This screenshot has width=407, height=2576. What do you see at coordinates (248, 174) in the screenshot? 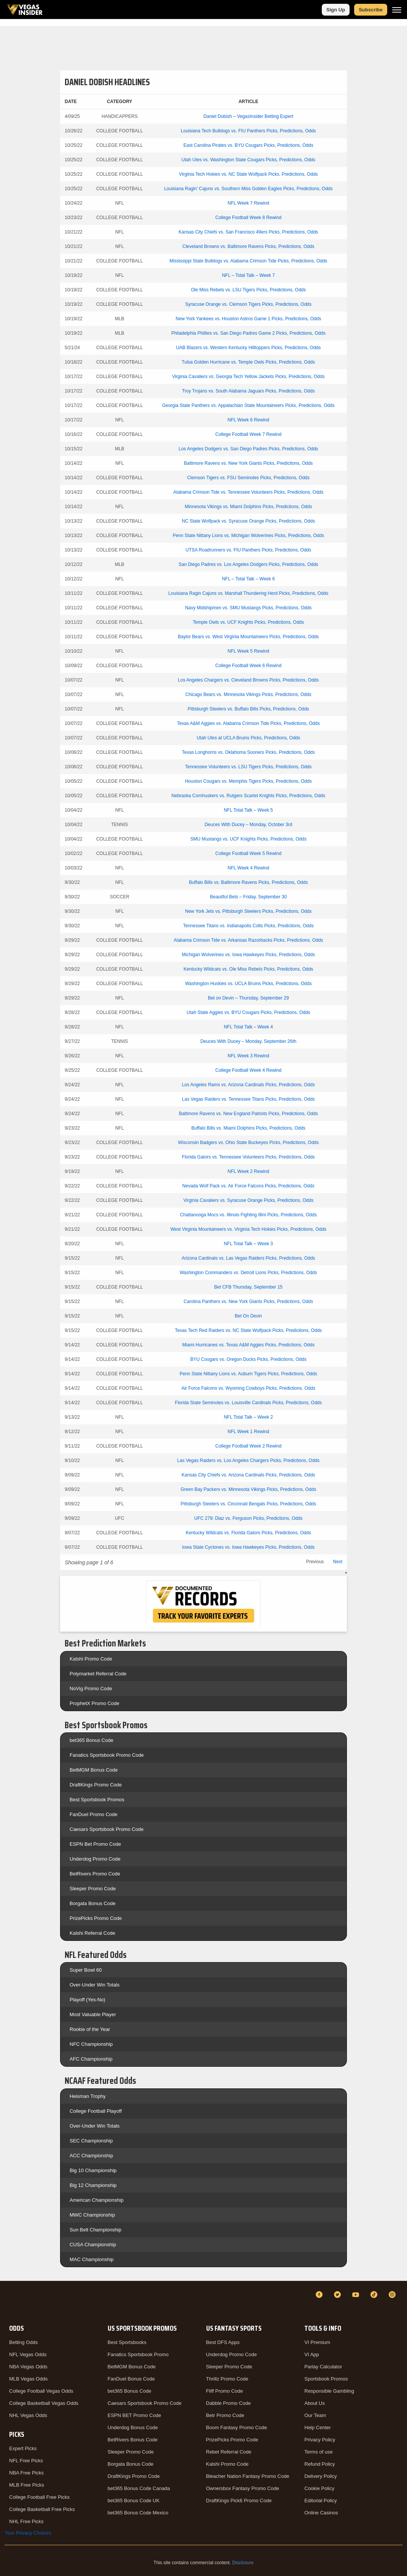
I see `Virginia Tech Hokies vs. NC State Wolfpack Picks, Predictions, Odds` at bounding box center [248, 174].